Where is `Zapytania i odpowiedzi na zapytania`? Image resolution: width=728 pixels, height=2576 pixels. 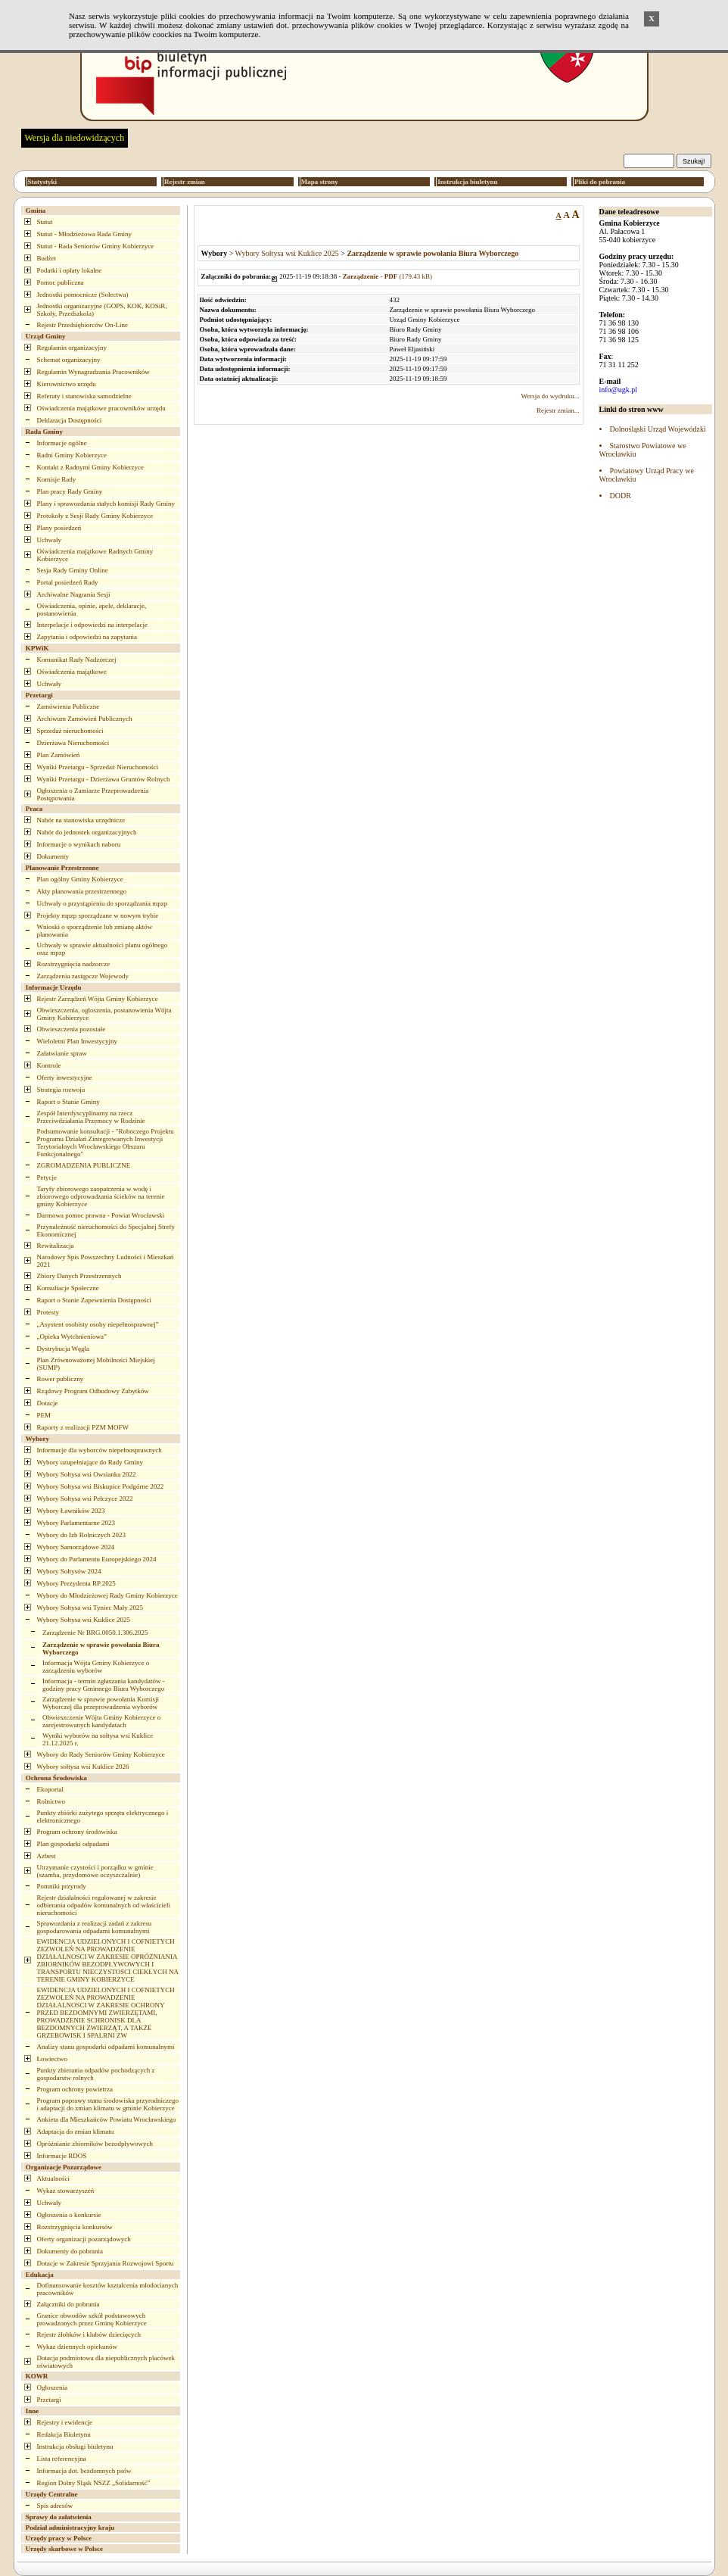 Zapytania i odpowiedzi na zapytania is located at coordinates (87, 637).